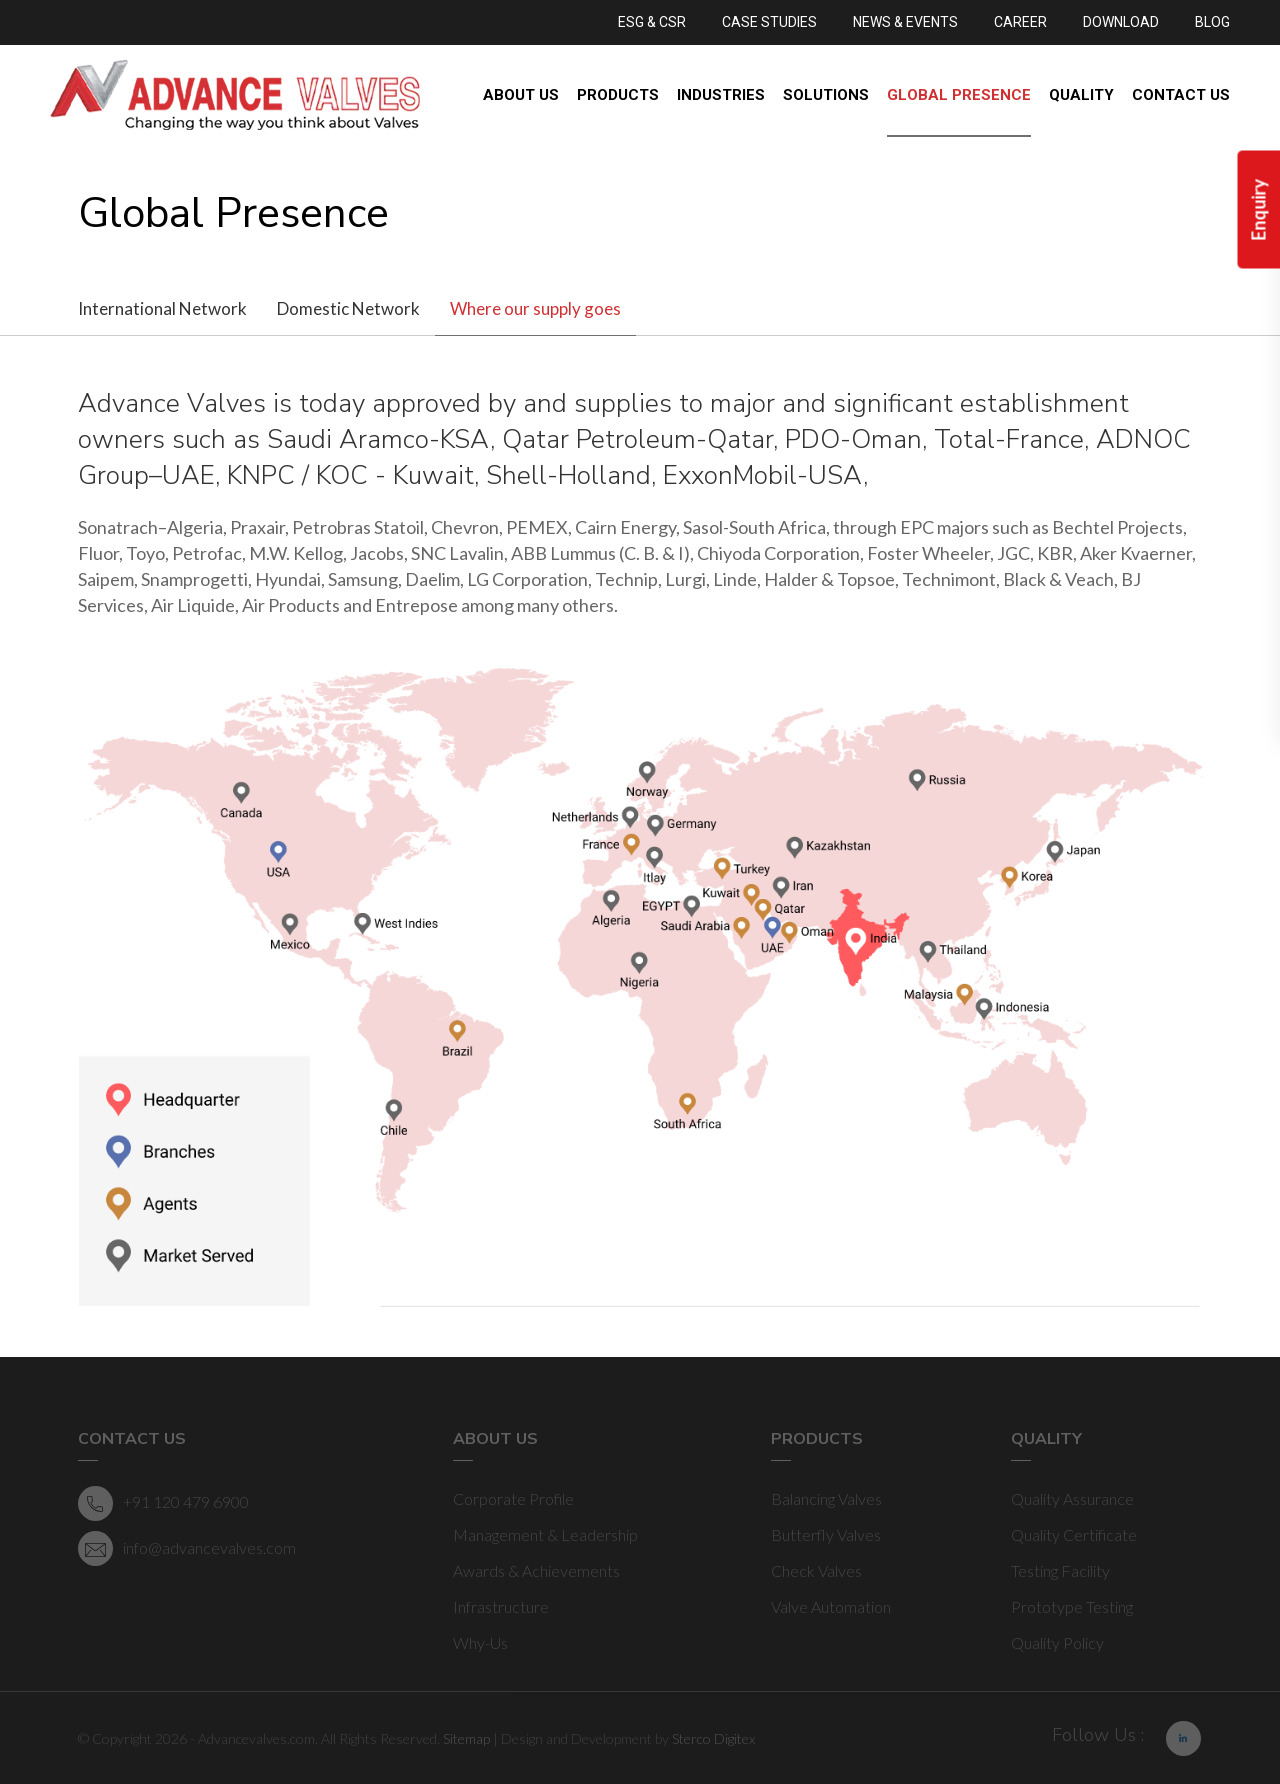 This screenshot has height=1784, width=1280. Describe the element at coordinates (521, 95) in the screenshot. I see `About Us` at that location.